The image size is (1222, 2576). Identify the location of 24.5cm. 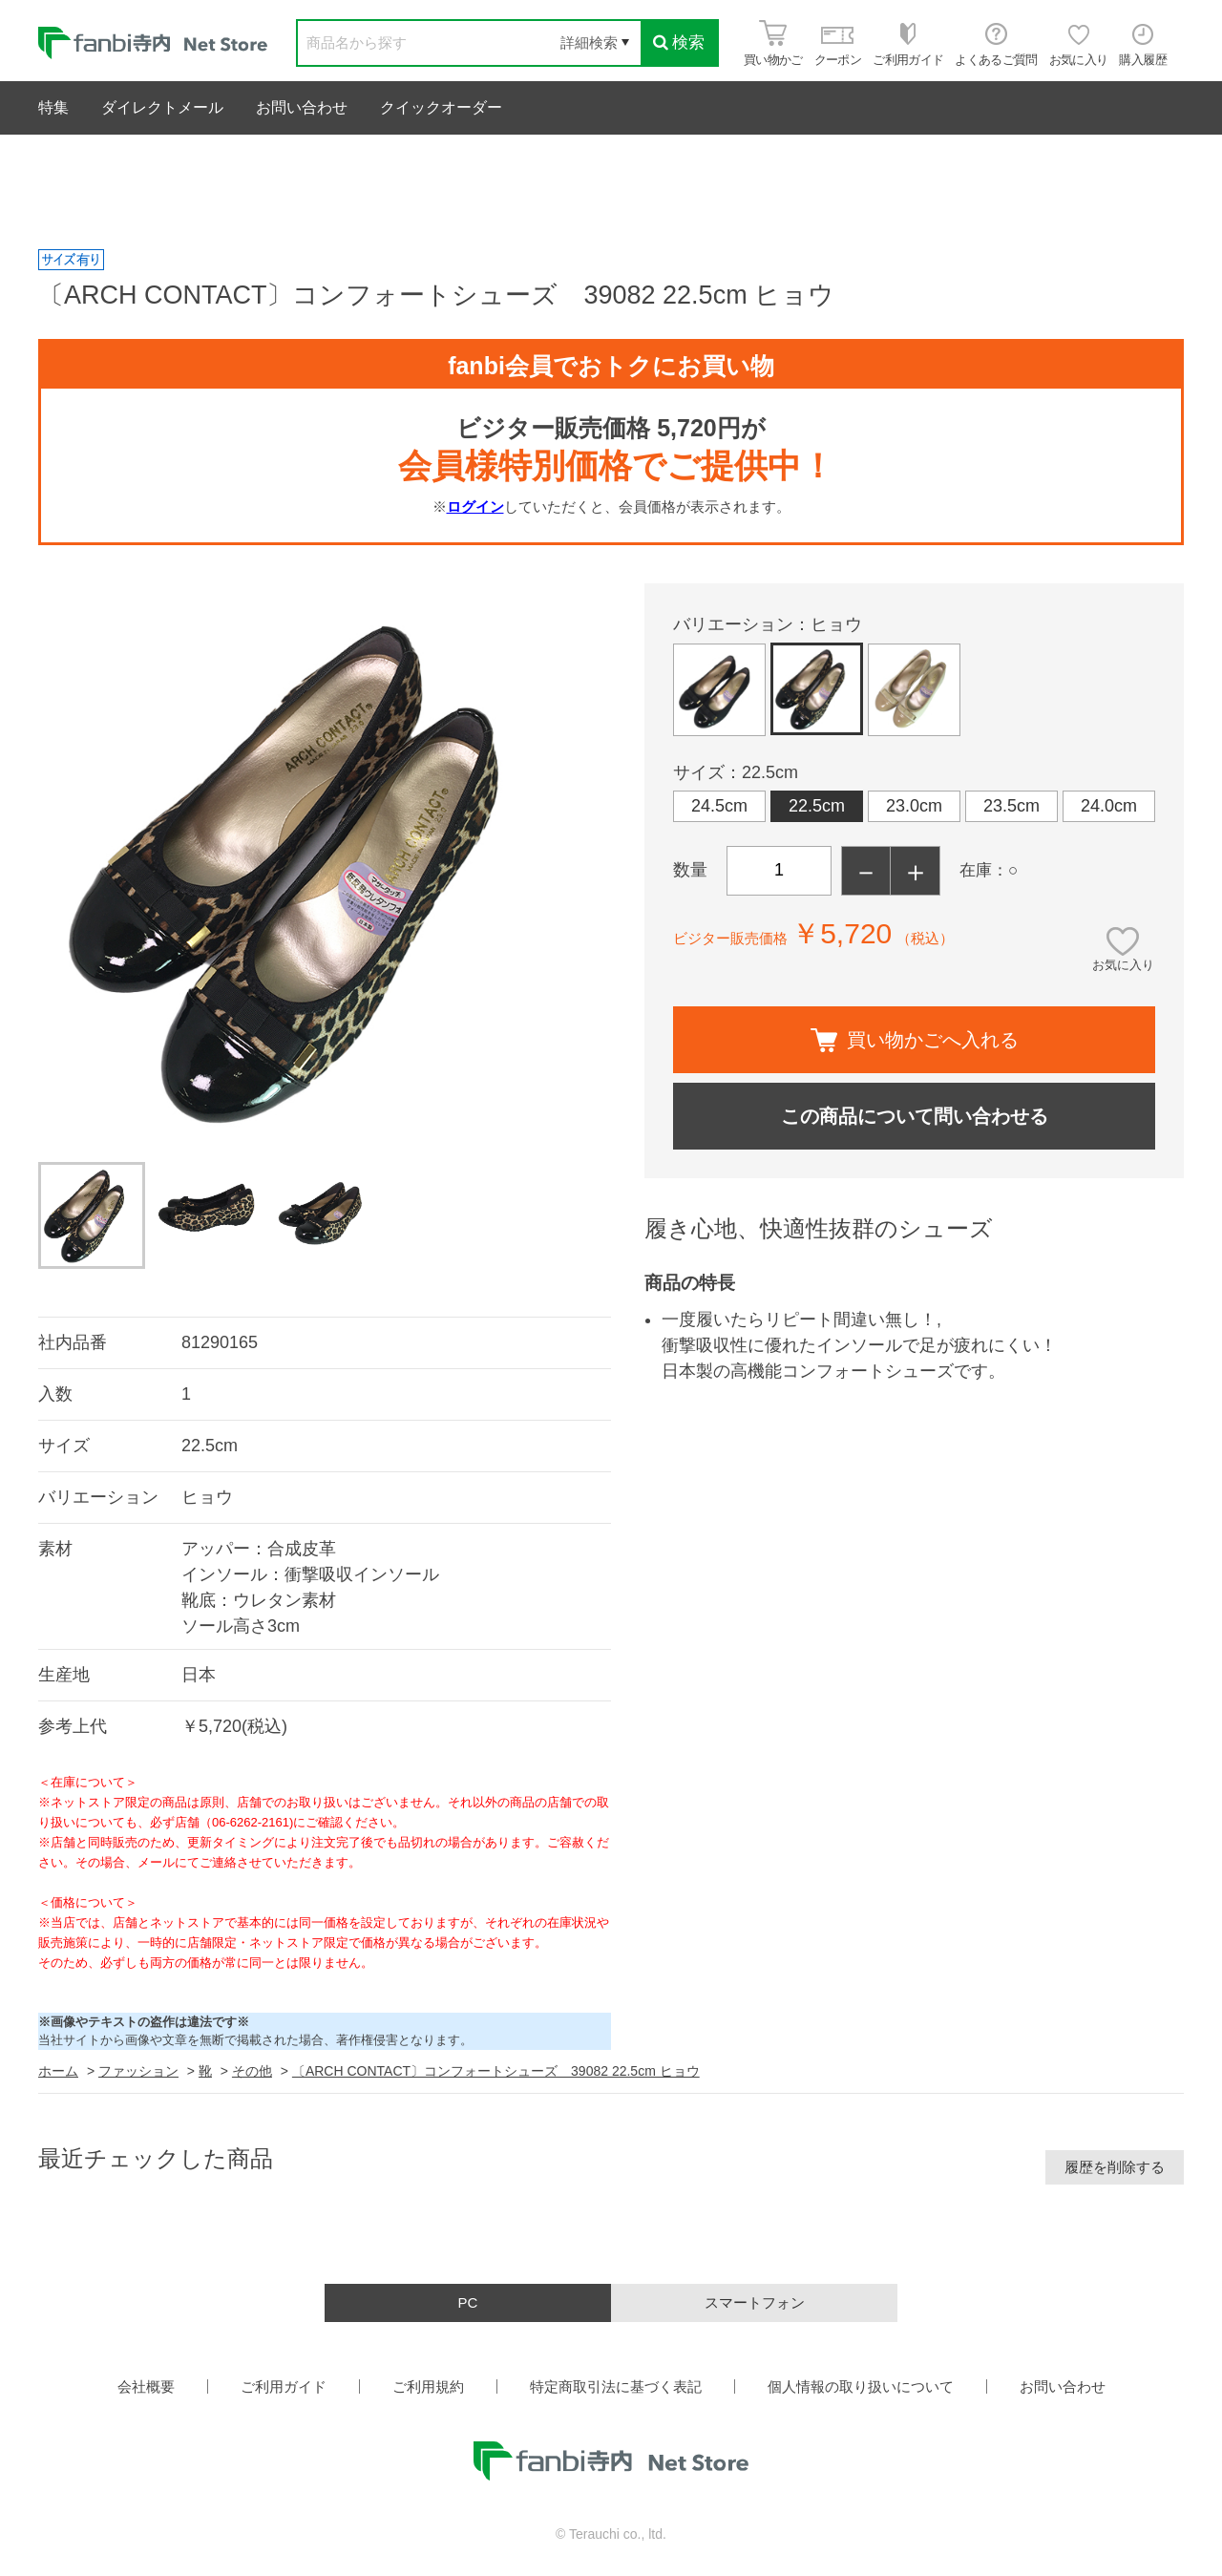
(719, 805).